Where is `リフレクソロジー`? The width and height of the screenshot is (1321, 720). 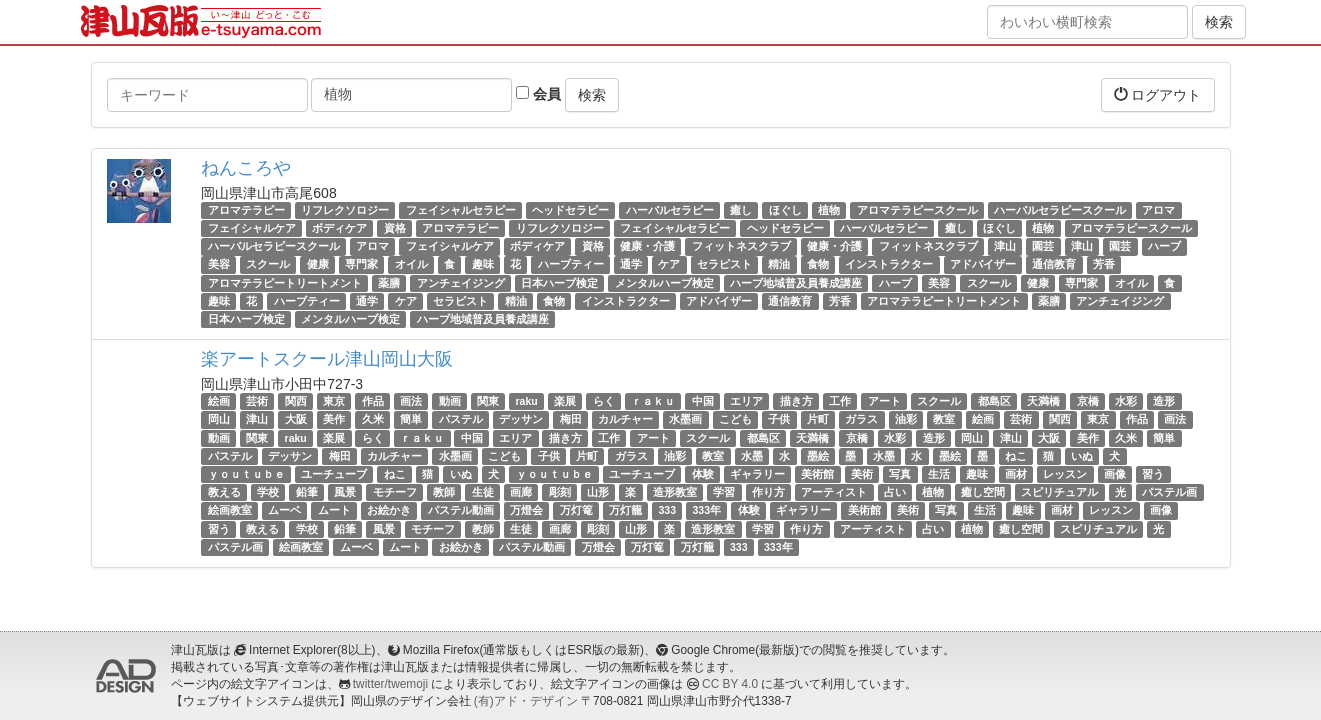 リフレクソロジー is located at coordinates (345, 210).